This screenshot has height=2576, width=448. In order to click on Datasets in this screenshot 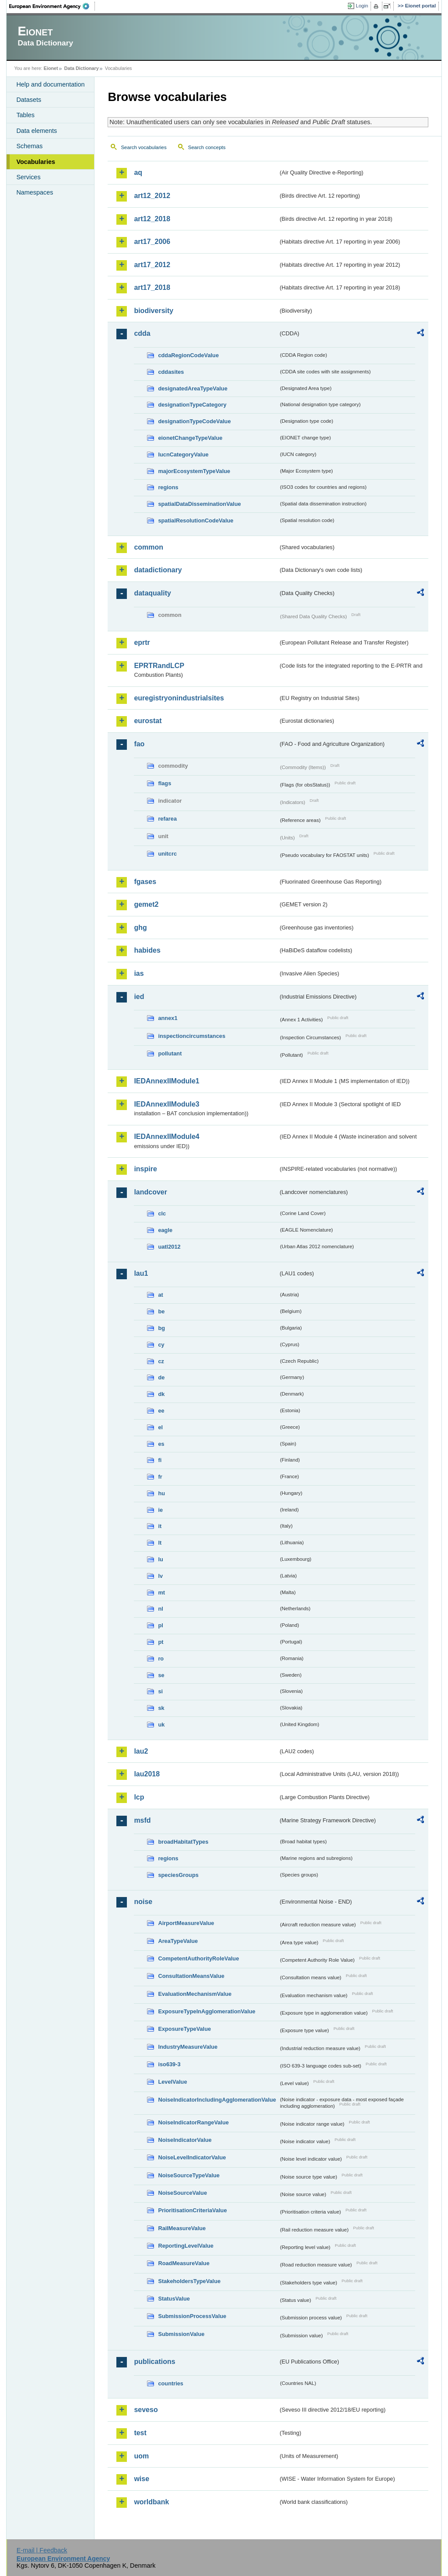, I will do `click(28, 99)`.